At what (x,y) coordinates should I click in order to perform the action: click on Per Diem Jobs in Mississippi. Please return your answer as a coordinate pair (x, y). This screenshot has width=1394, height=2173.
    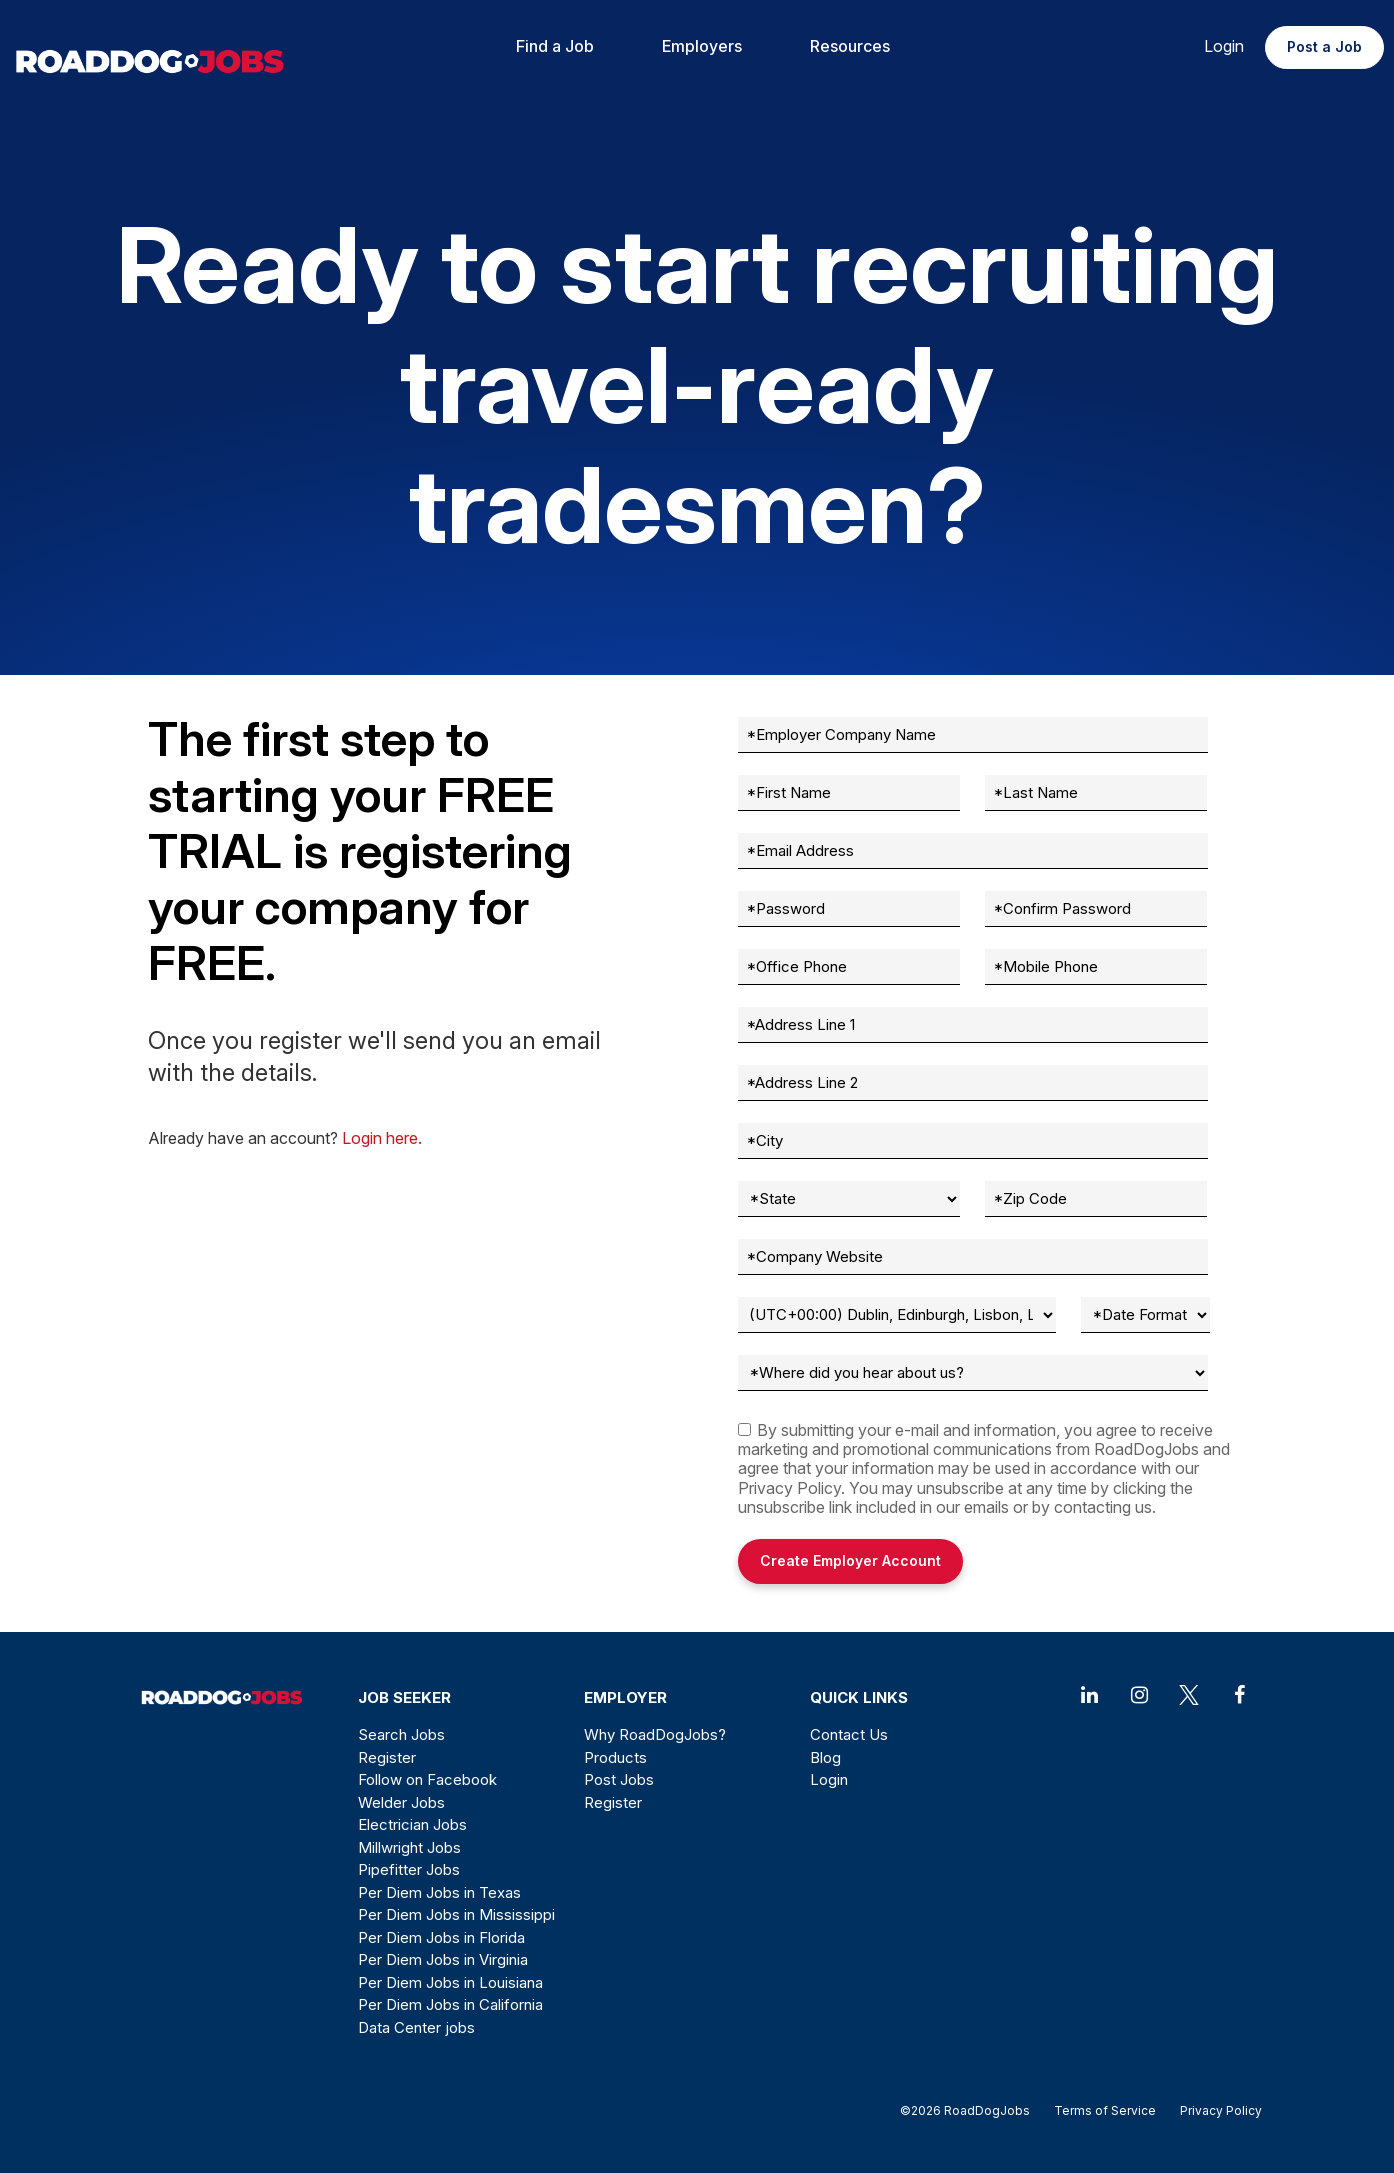
    Looking at the image, I should click on (456, 1914).